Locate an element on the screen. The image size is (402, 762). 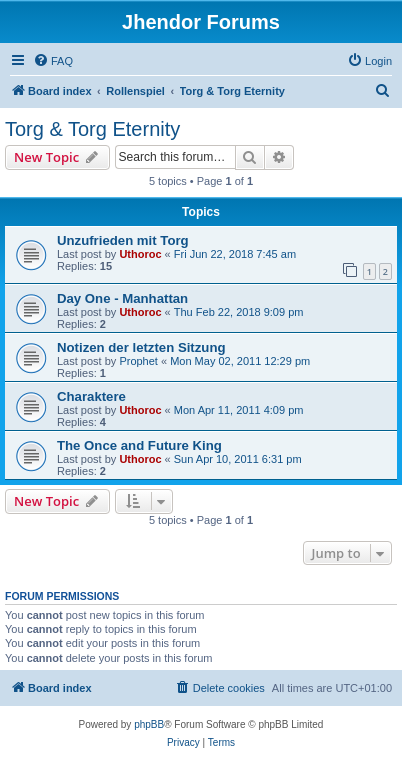
Day One - Manhattan is located at coordinates (122, 298).